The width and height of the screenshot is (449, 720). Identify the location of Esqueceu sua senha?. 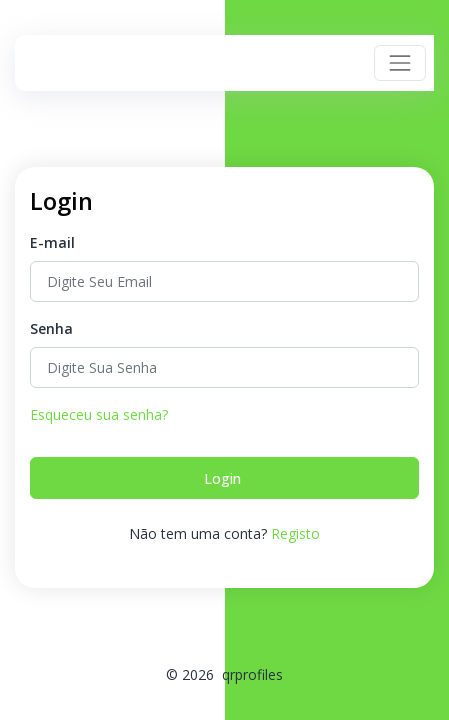
(99, 414).